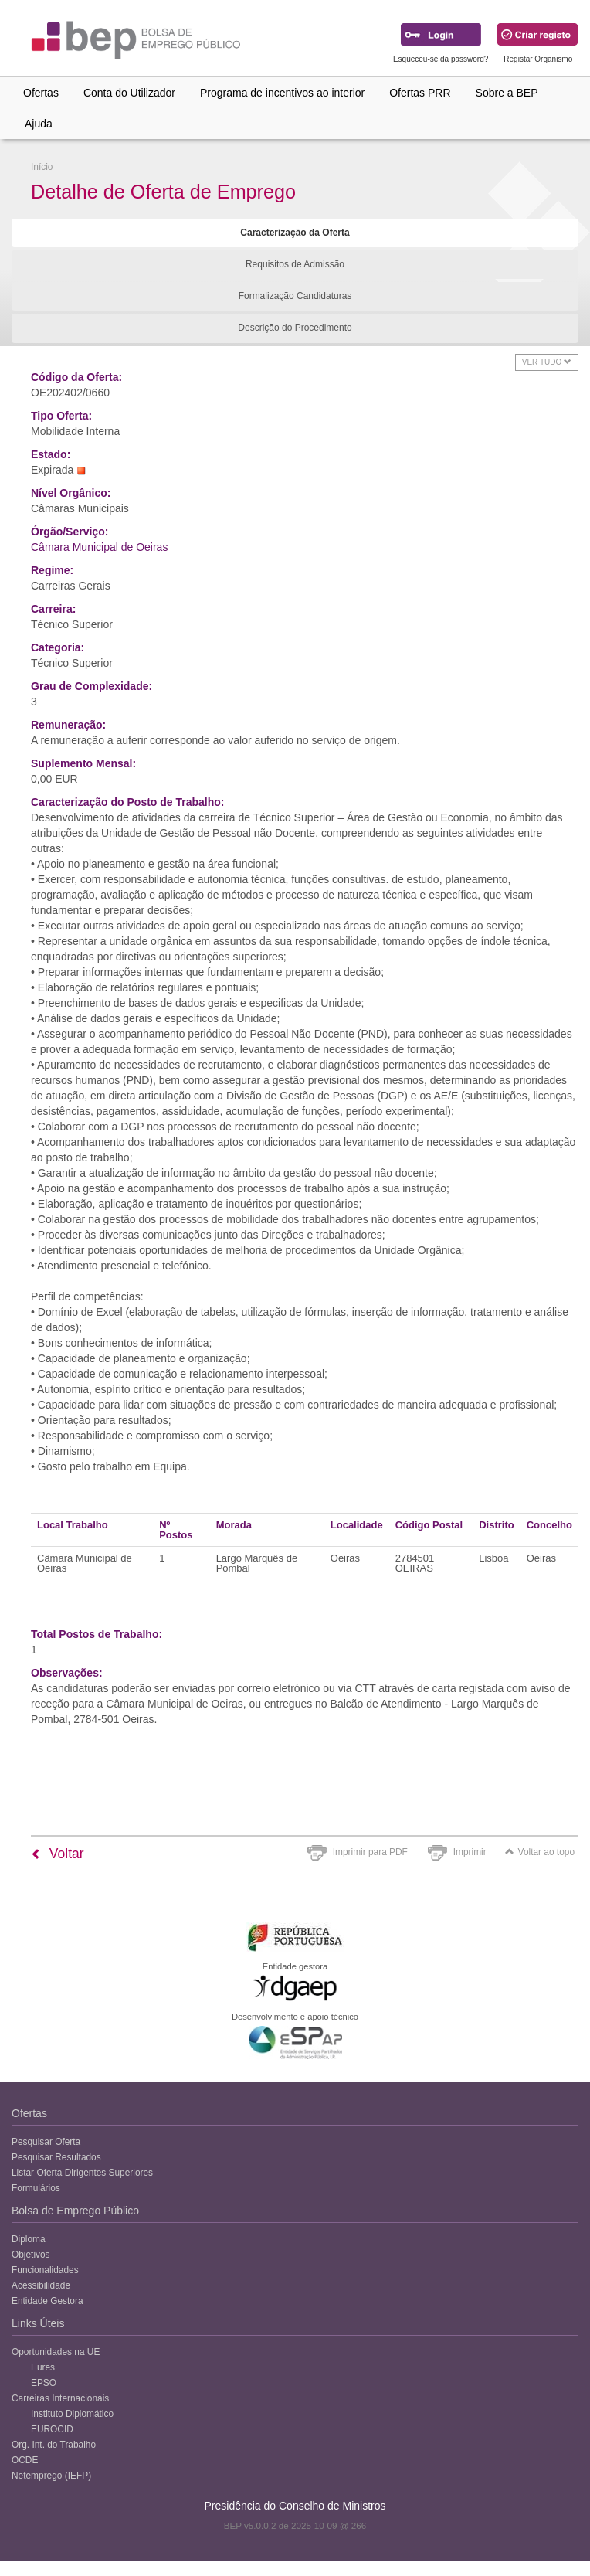 The width and height of the screenshot is (590, 2576). Describe the element at coordinates (129, 93) in the screenshot. I see `Conta do Utilizador` at that location.